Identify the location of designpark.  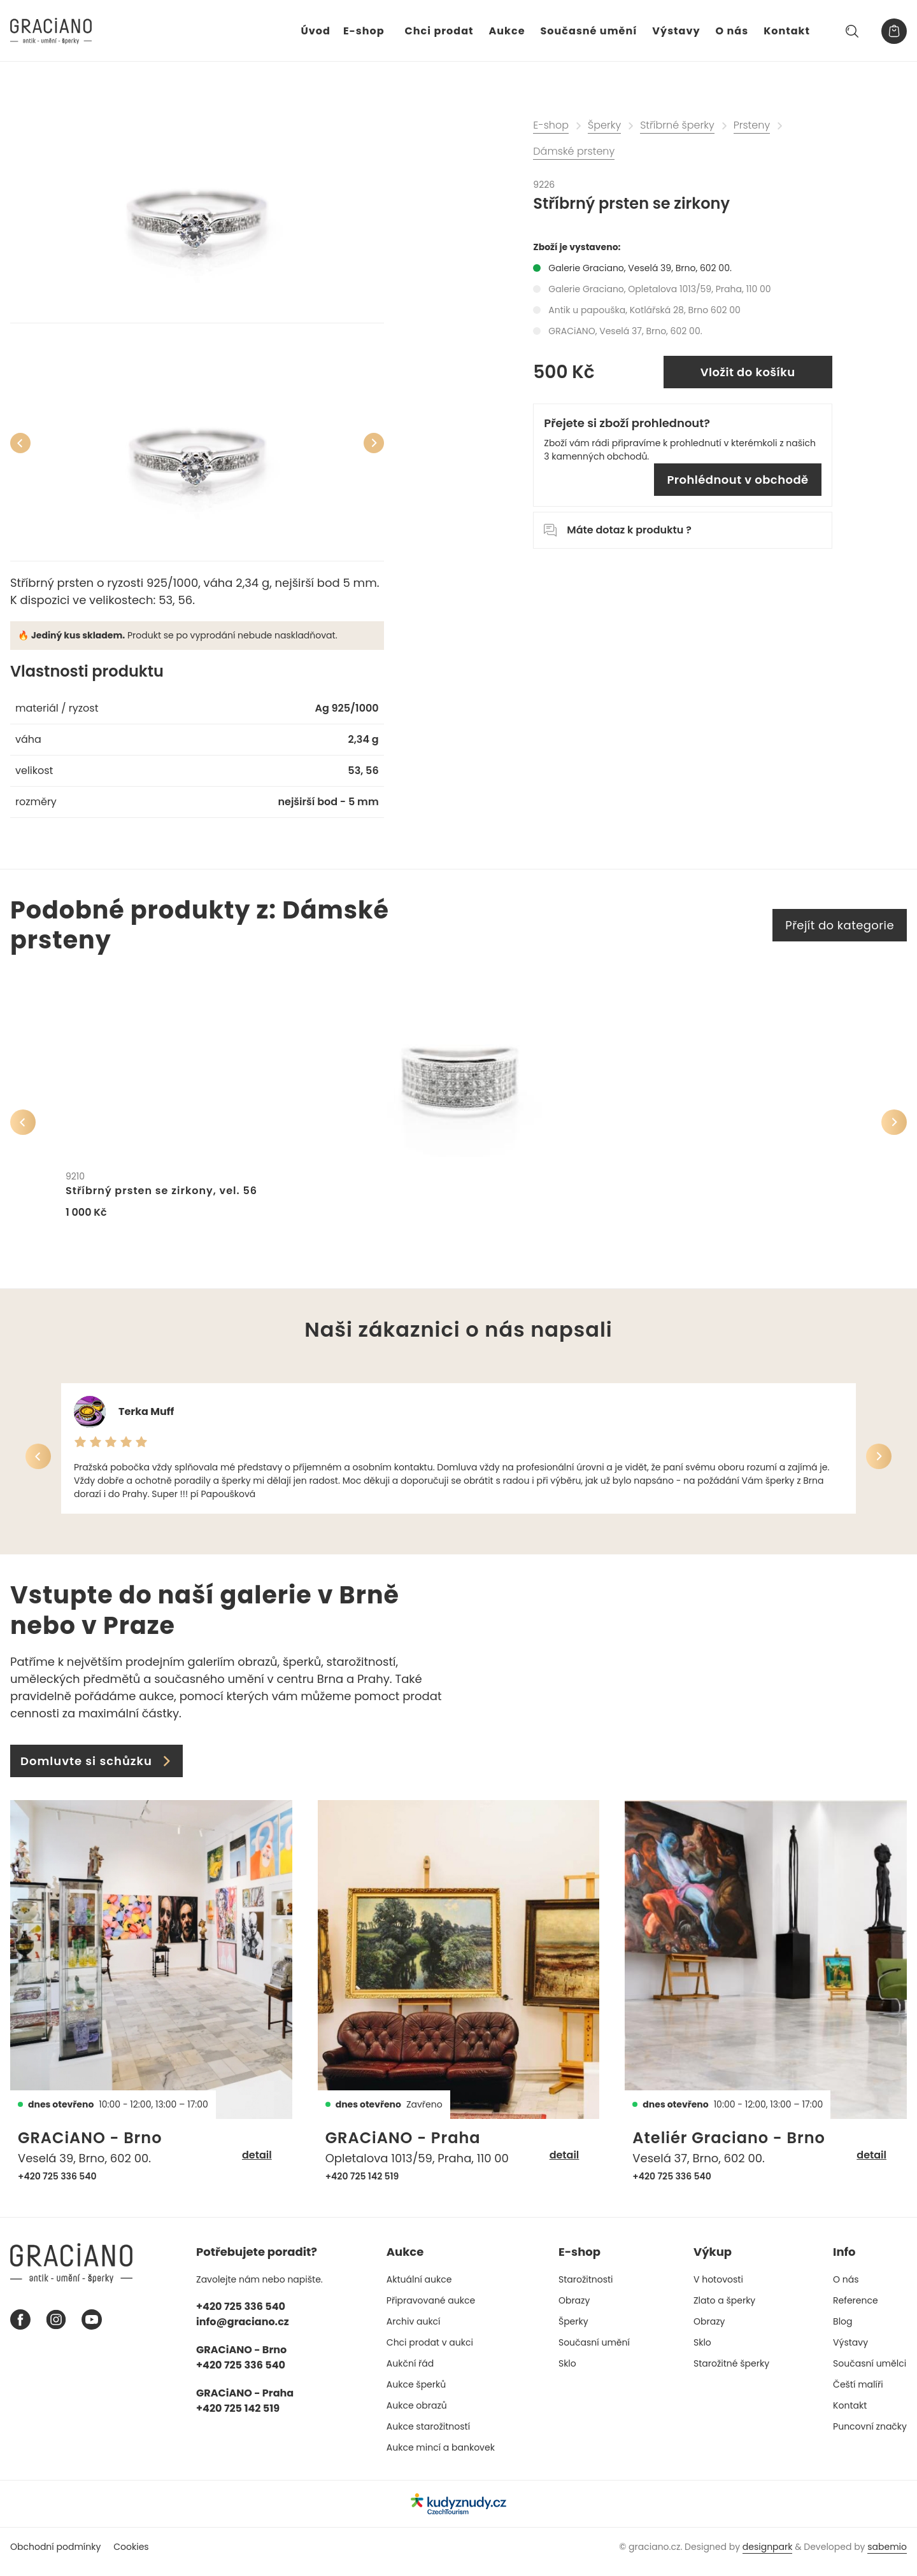
(768, 2556).